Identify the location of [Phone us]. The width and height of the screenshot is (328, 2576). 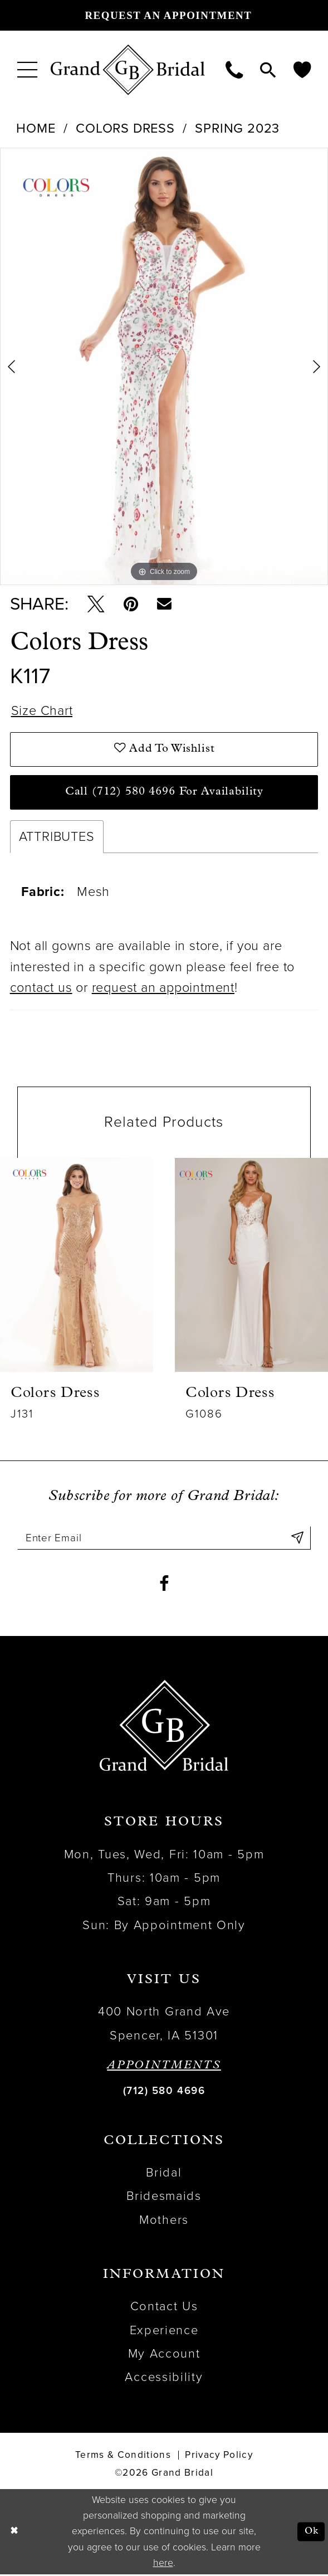
(234, 69).